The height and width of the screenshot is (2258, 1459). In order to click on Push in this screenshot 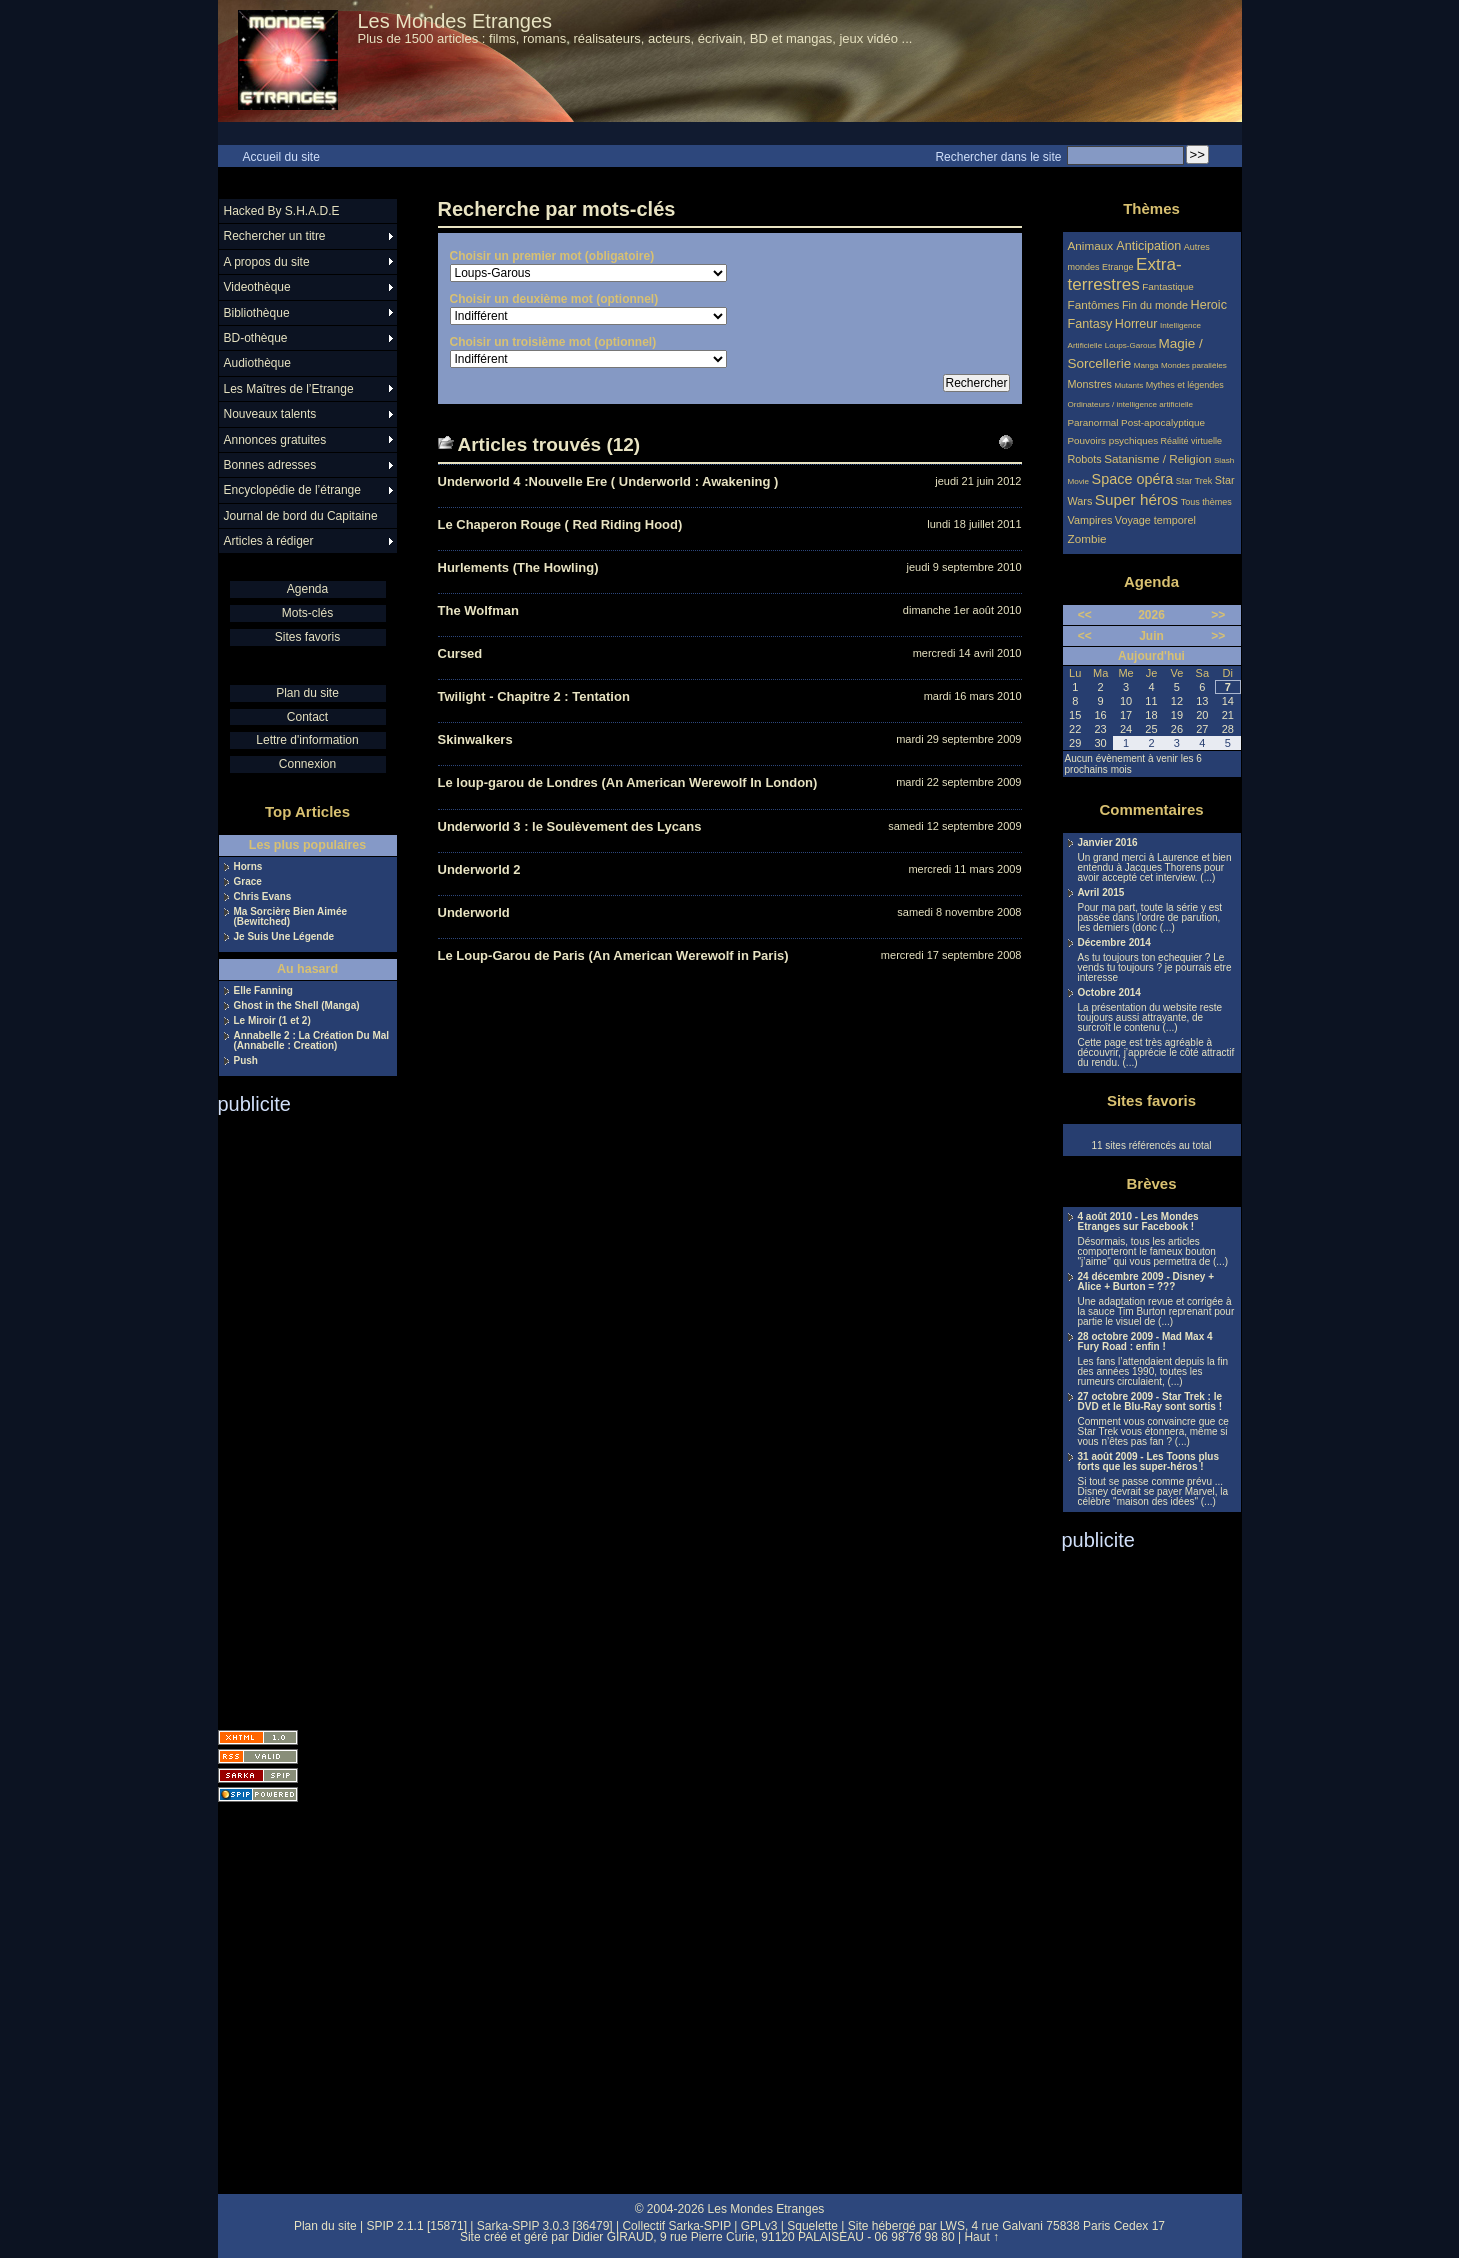, I will do `click(246, 1061)`.